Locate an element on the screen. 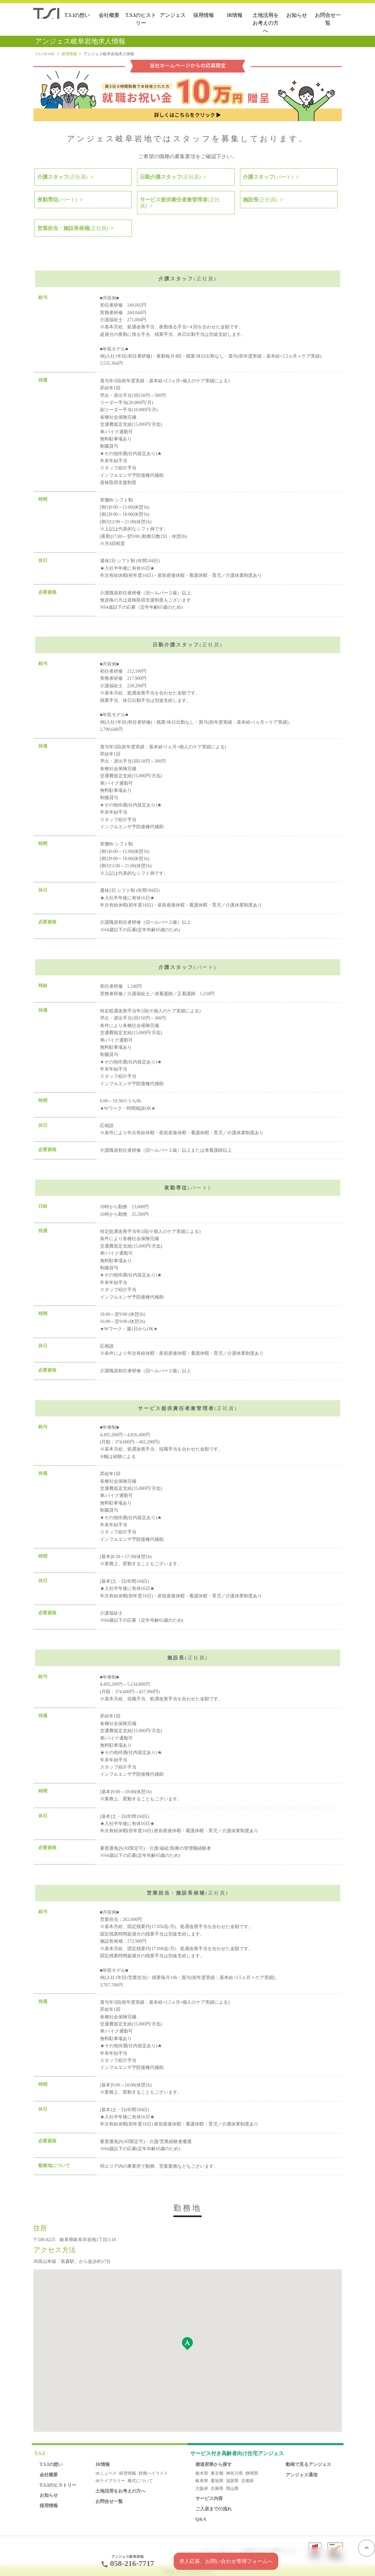  会社概要 is located at coordinates (109, 15).